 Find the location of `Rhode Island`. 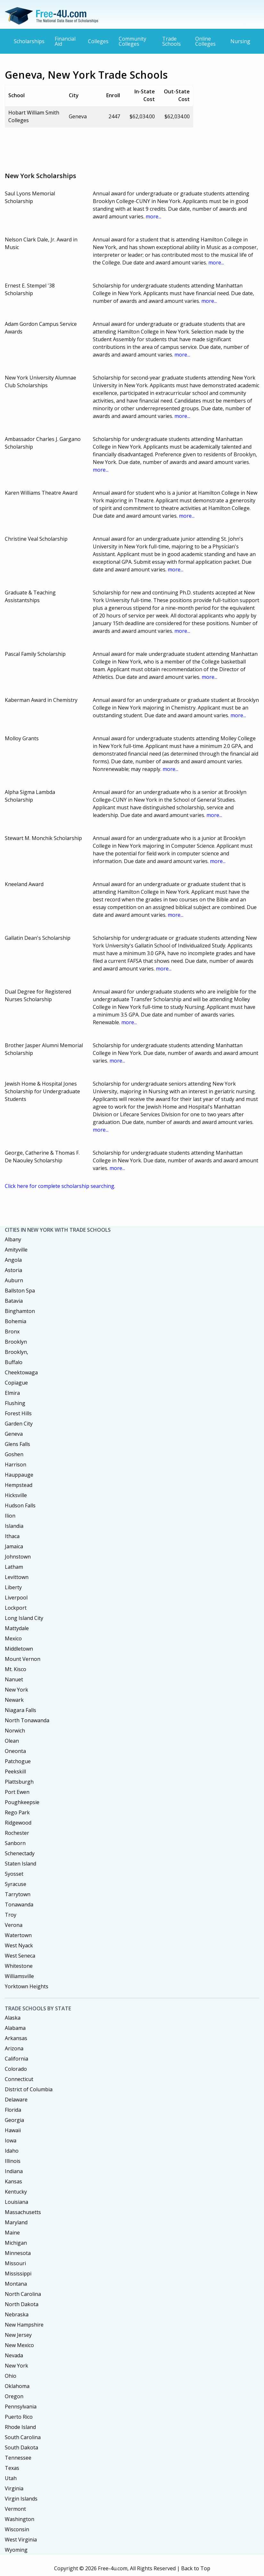

Rhode Island is located at coordinates (20, 2427).